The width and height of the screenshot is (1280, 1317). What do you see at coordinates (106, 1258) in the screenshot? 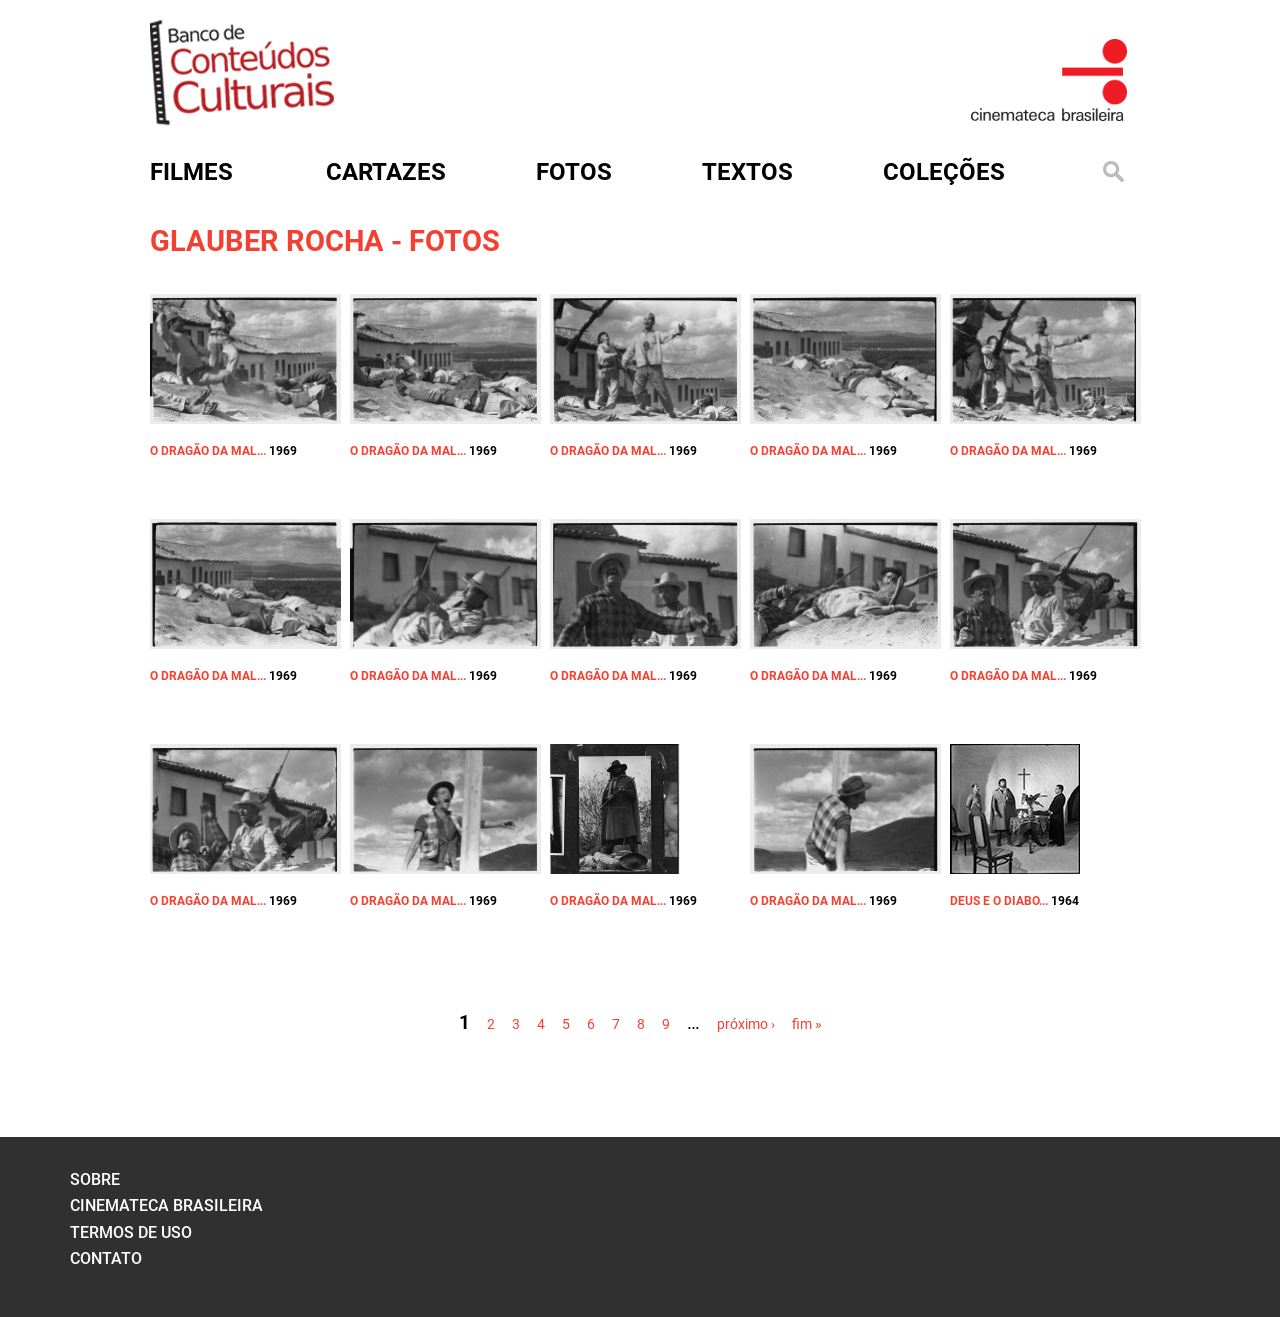
I see `contato` at bounding box center [106, 1258].